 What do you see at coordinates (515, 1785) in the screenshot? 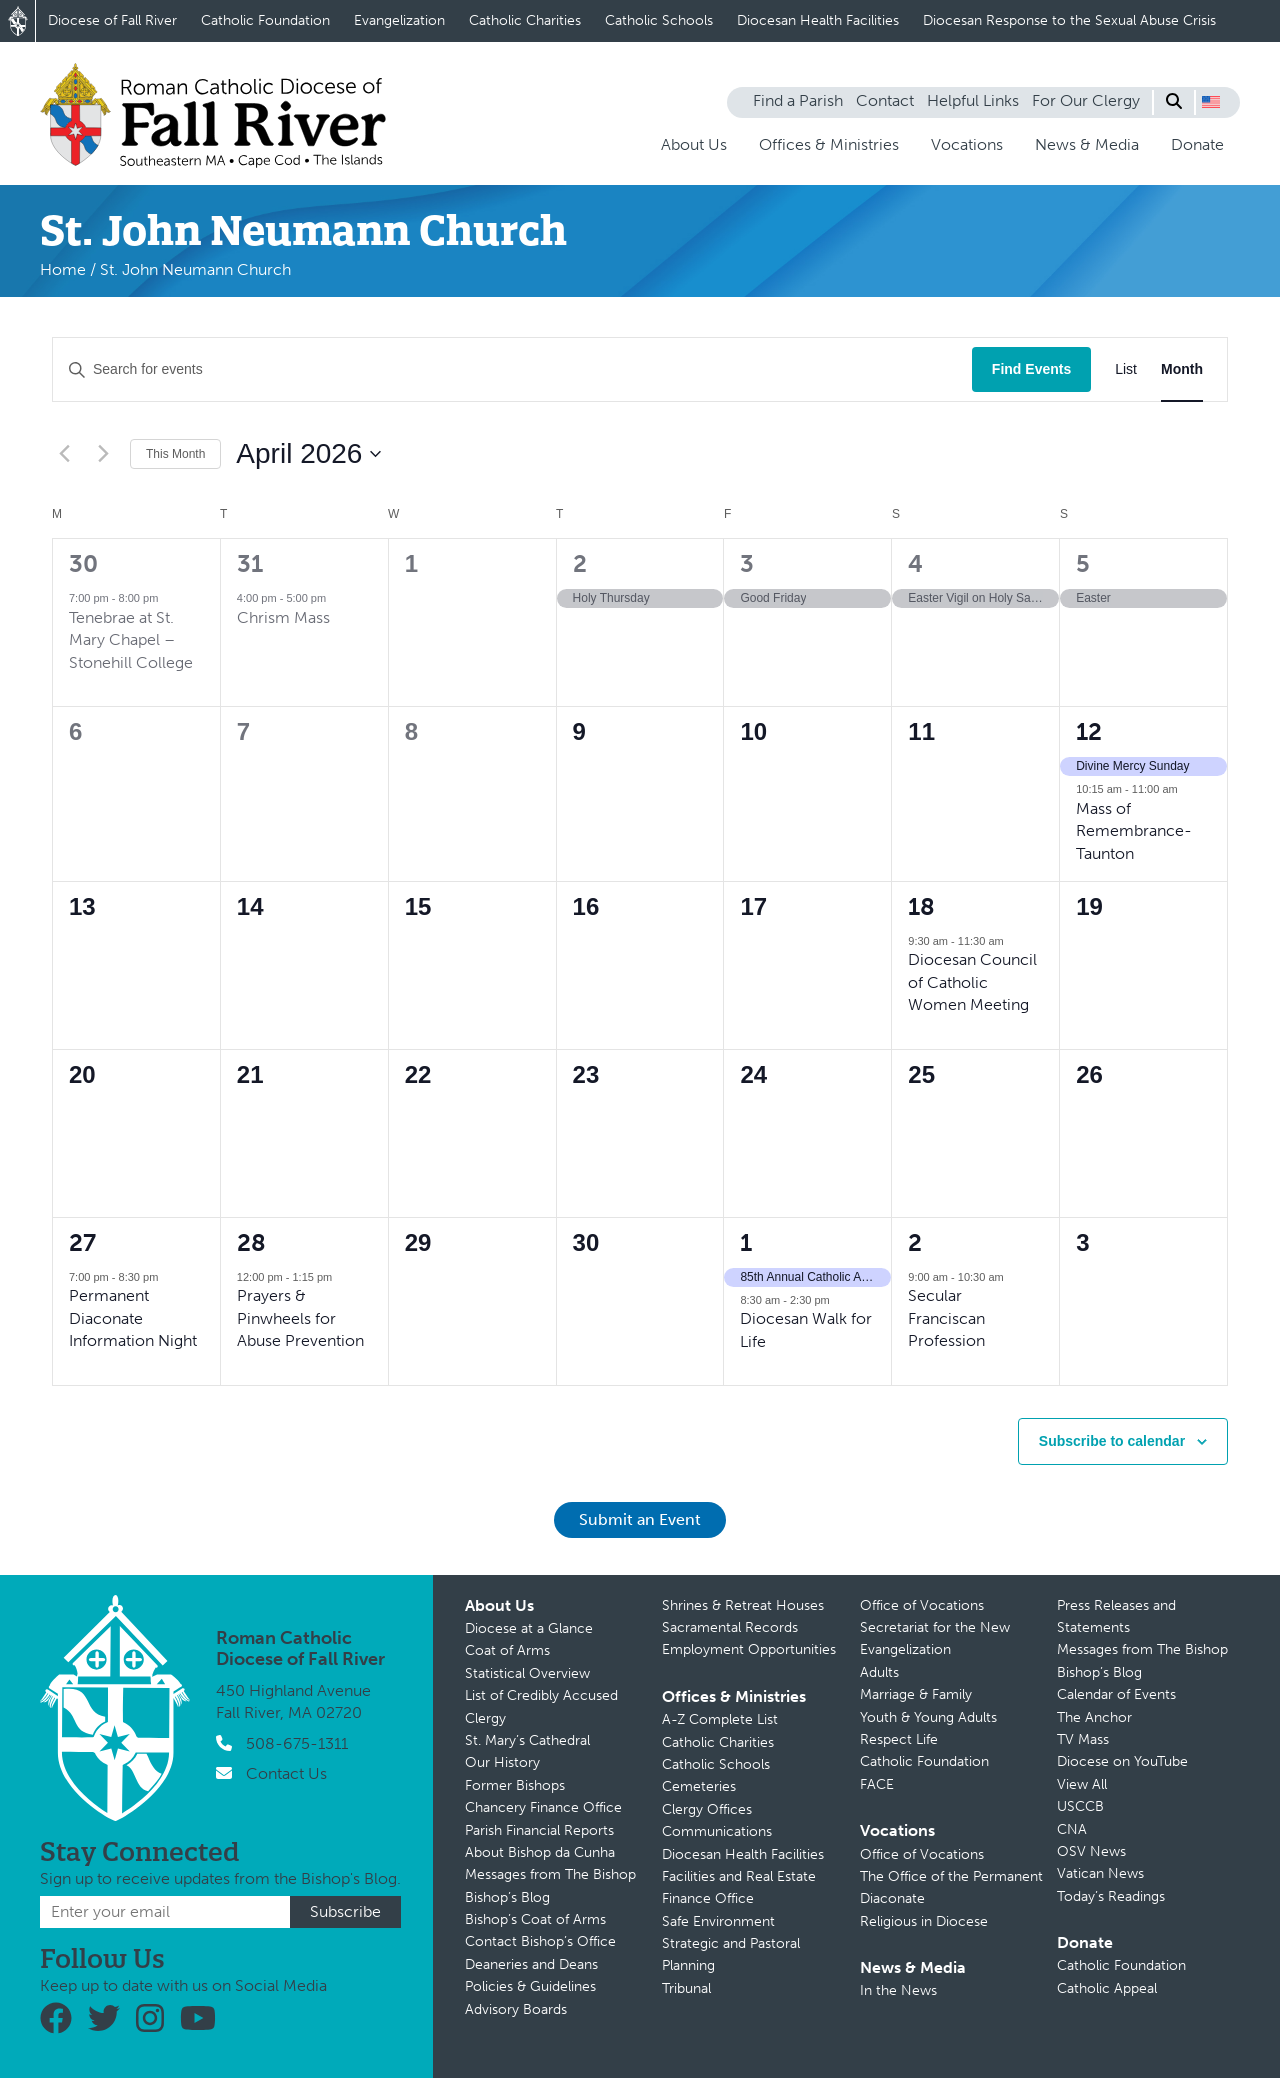
I see `Former Bishops` at bounding box center [515, 1785].